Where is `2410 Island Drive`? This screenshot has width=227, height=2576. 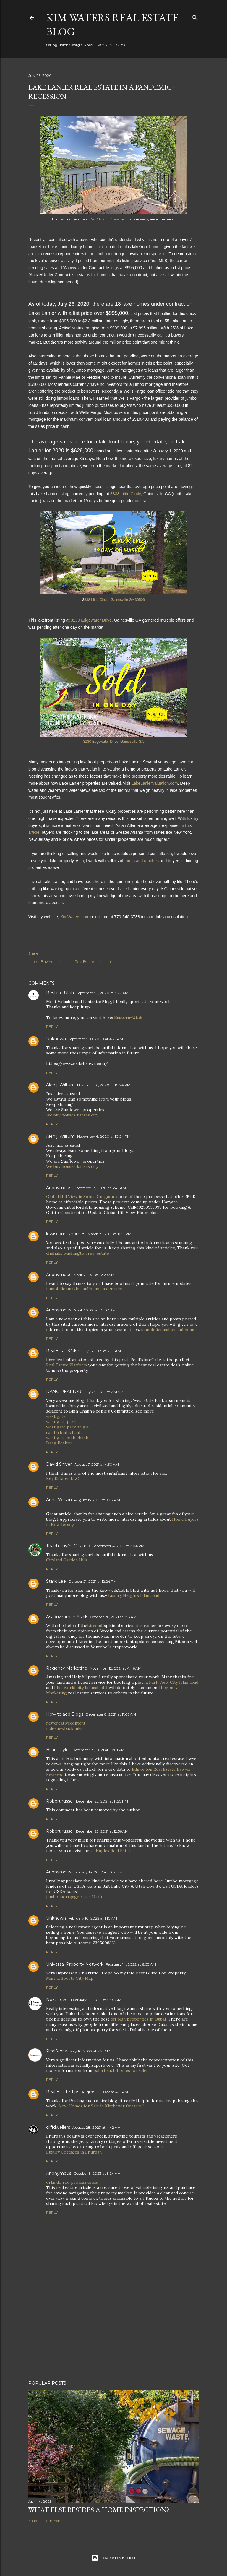
2410 Island Drive is located at coordinates (104, 219).